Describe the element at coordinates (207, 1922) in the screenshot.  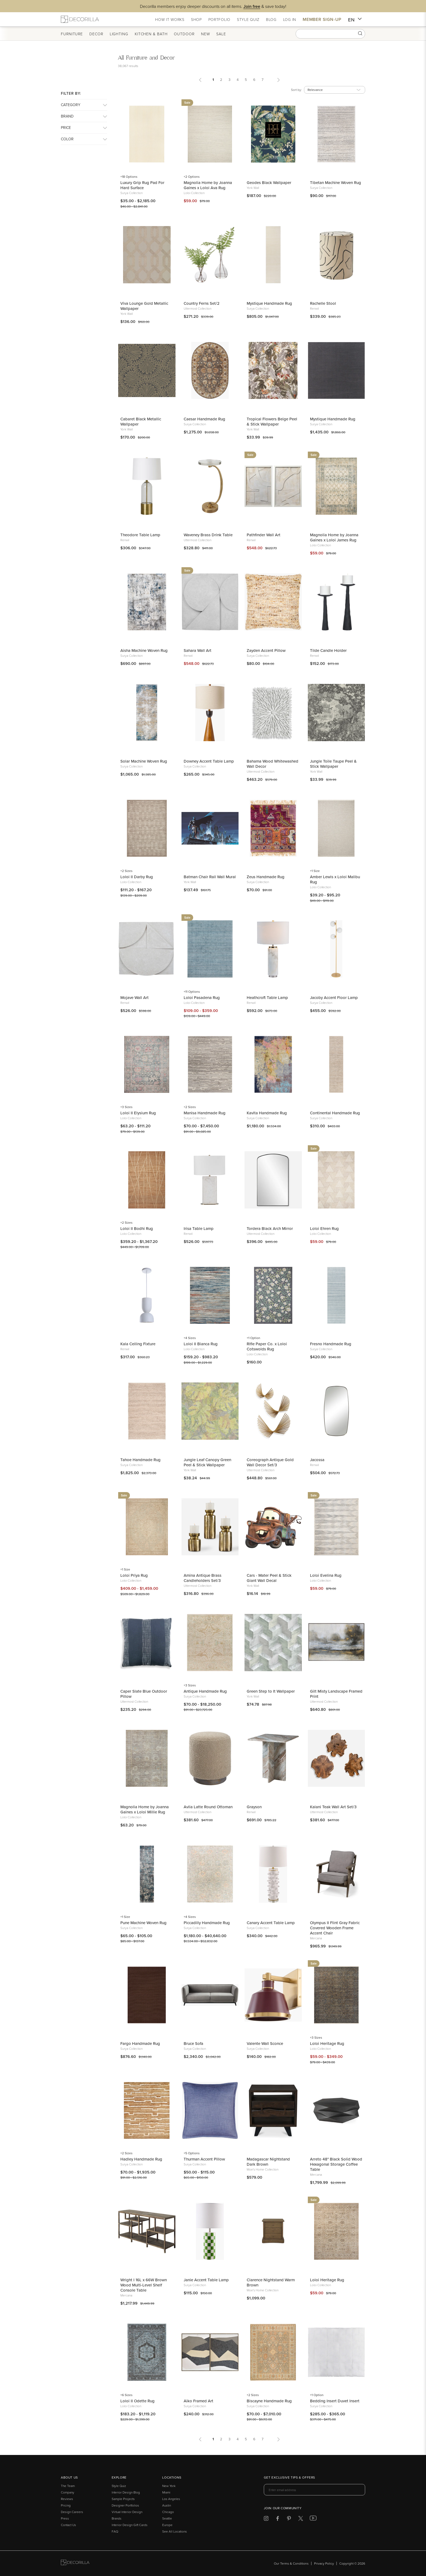
I see `Piccadilly Handmade Rug` at that location.